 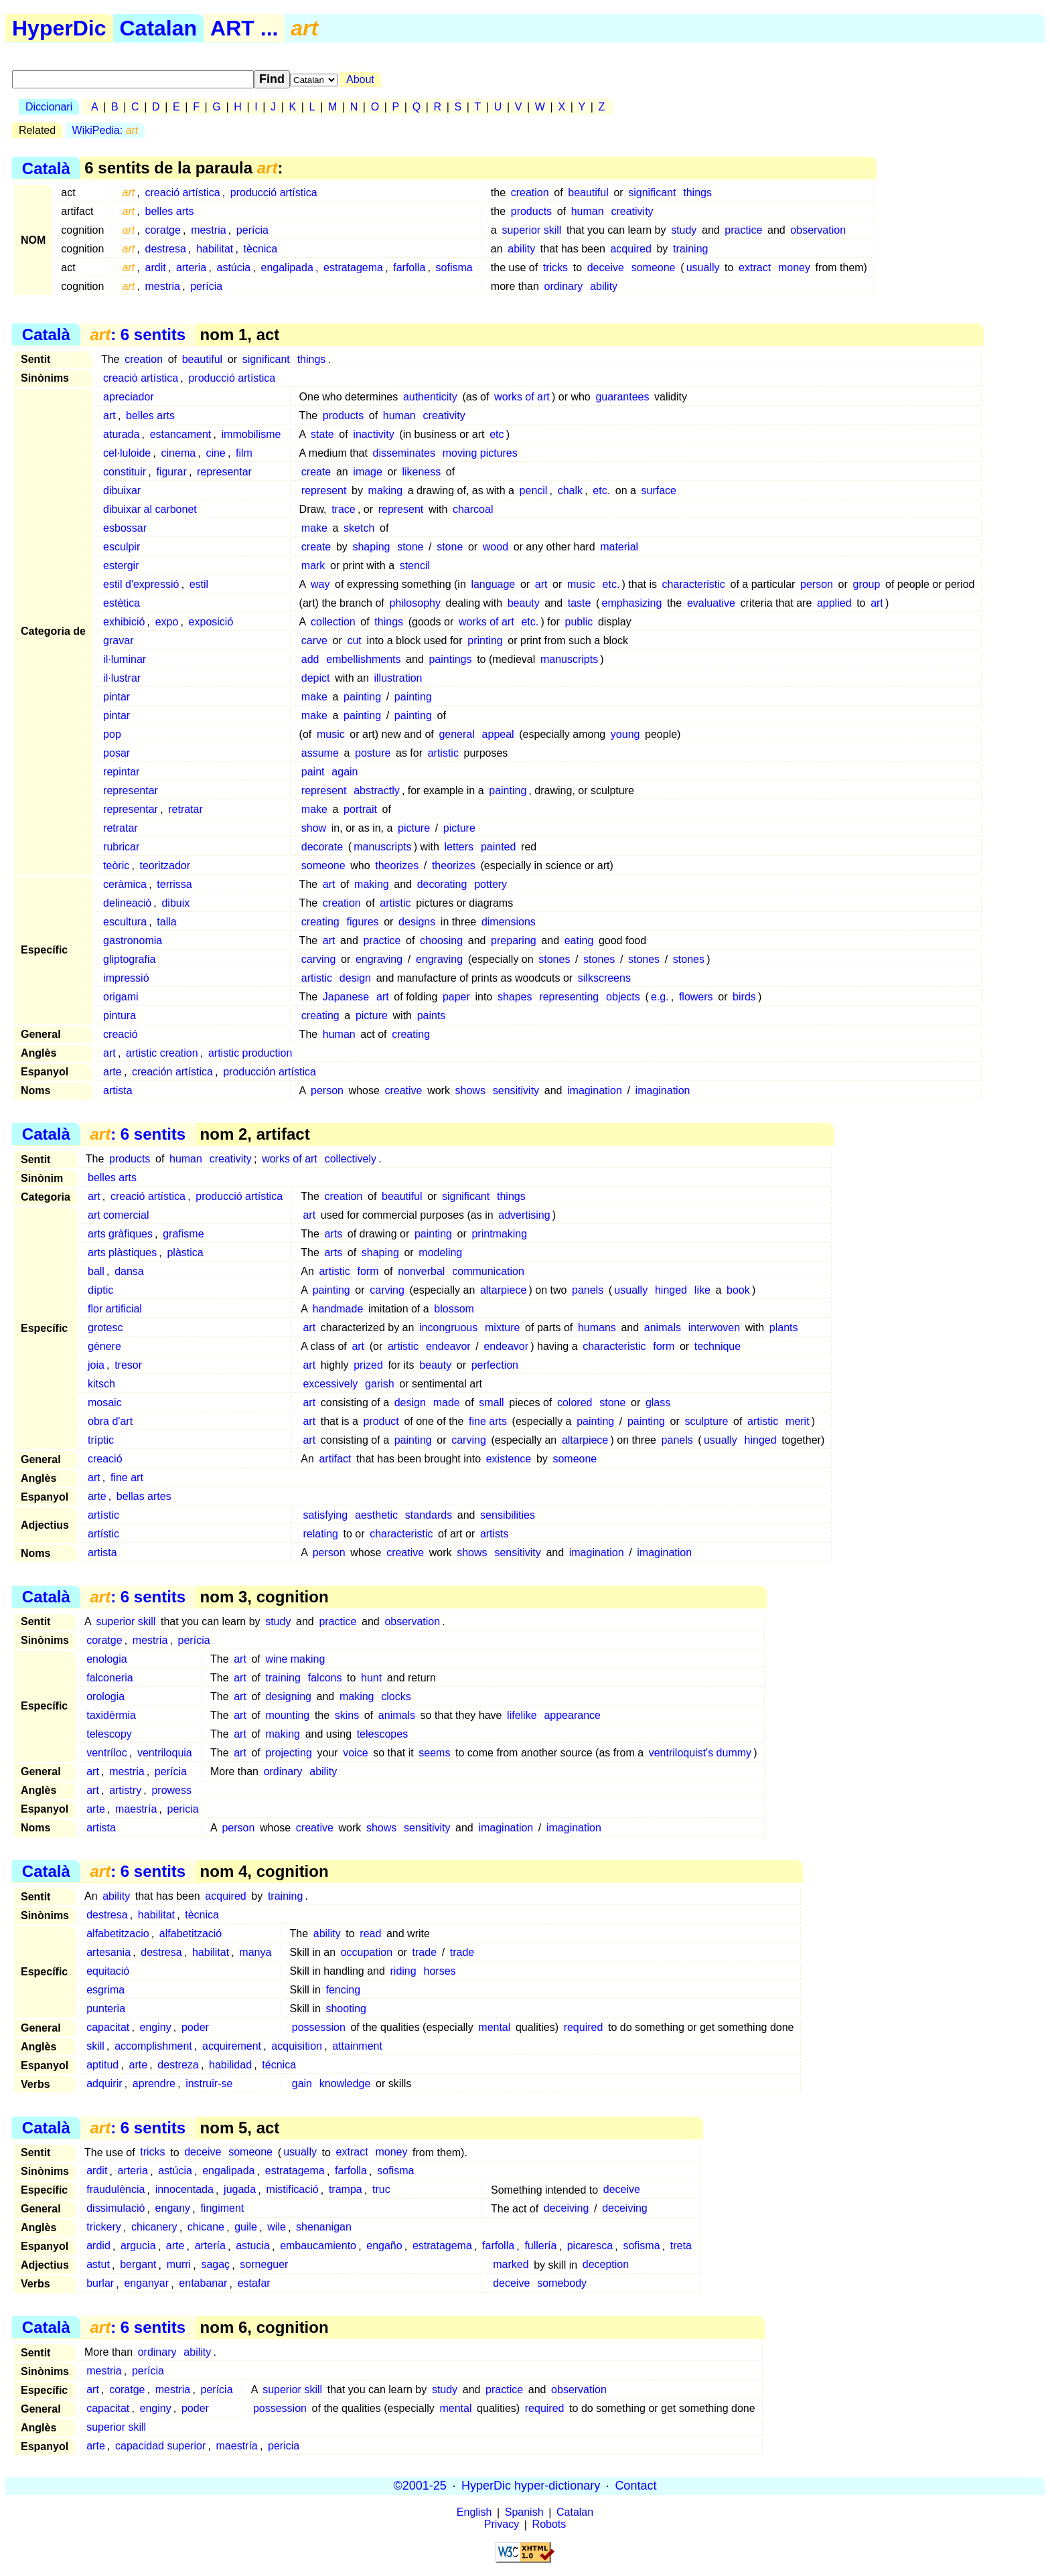 I want to click on tricks, so click(x=555, y=267).